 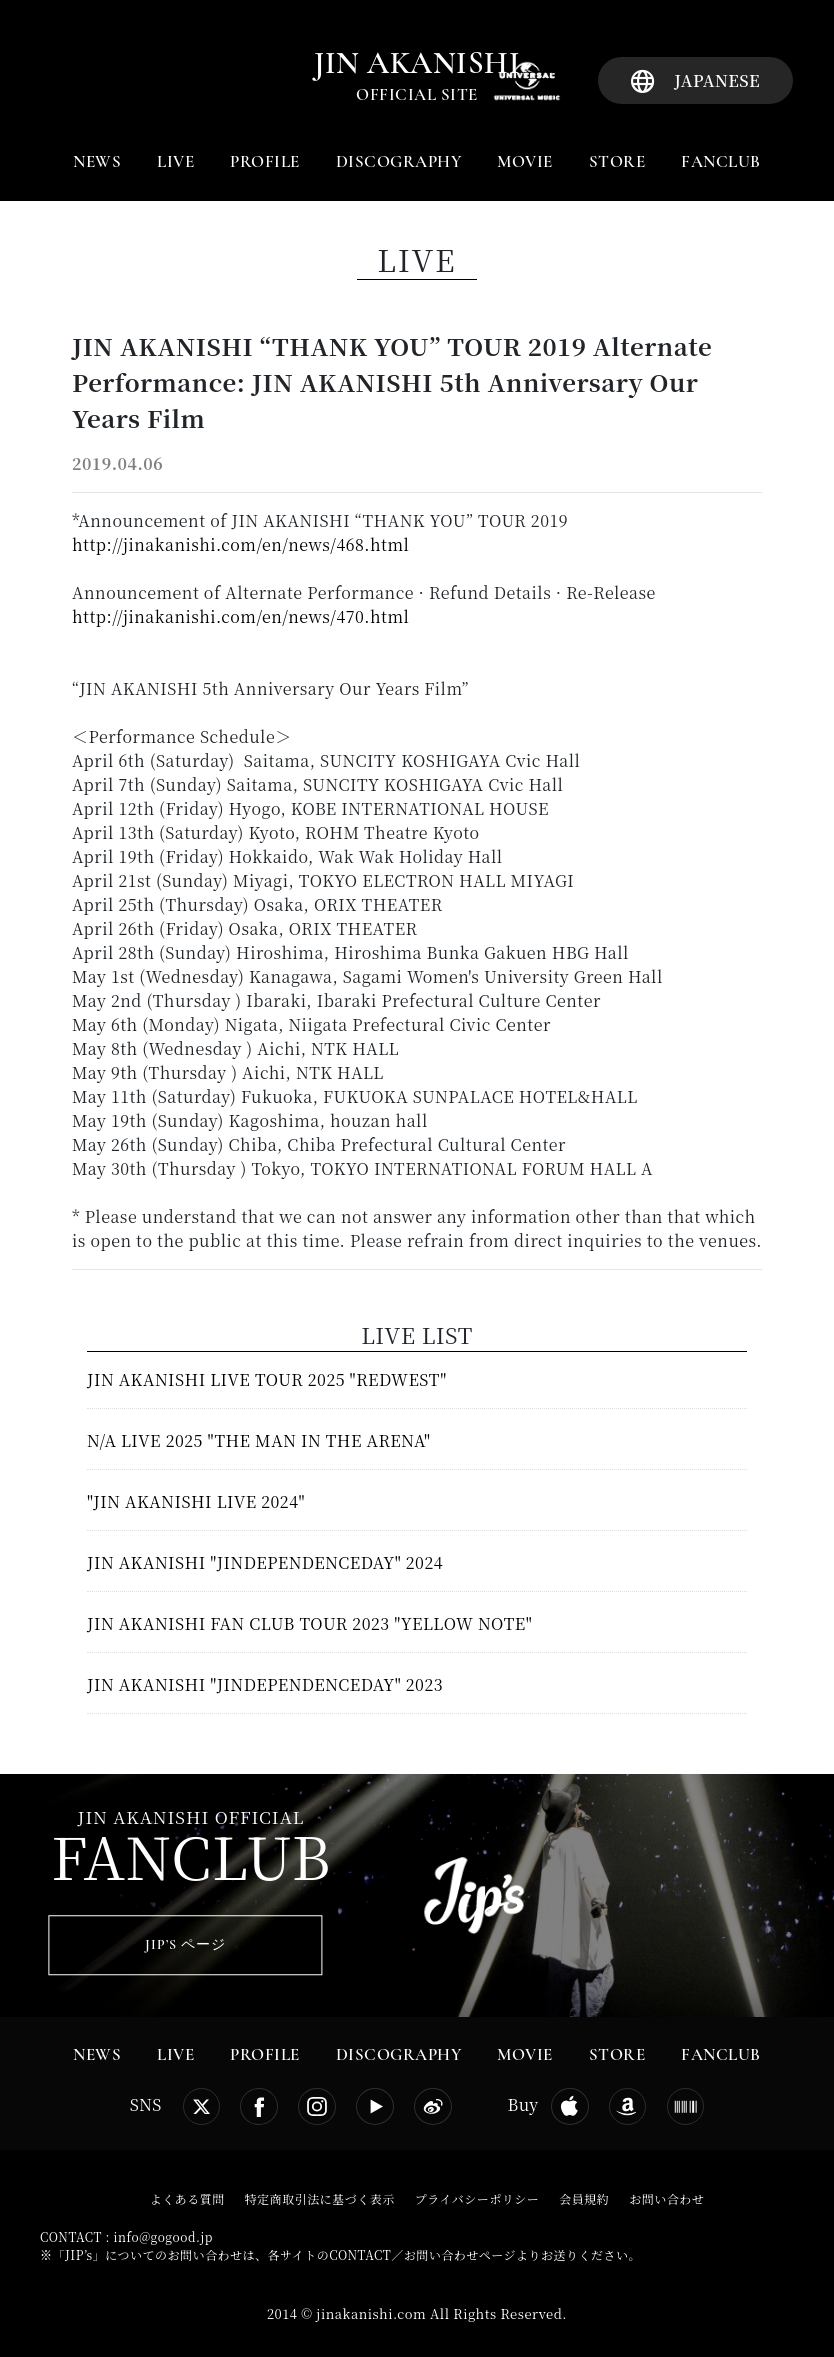 What do you see at coordinates (477, 2198) in the screenshot?
I see `プライバシーポリシー` at bounding box center [477, 2198].